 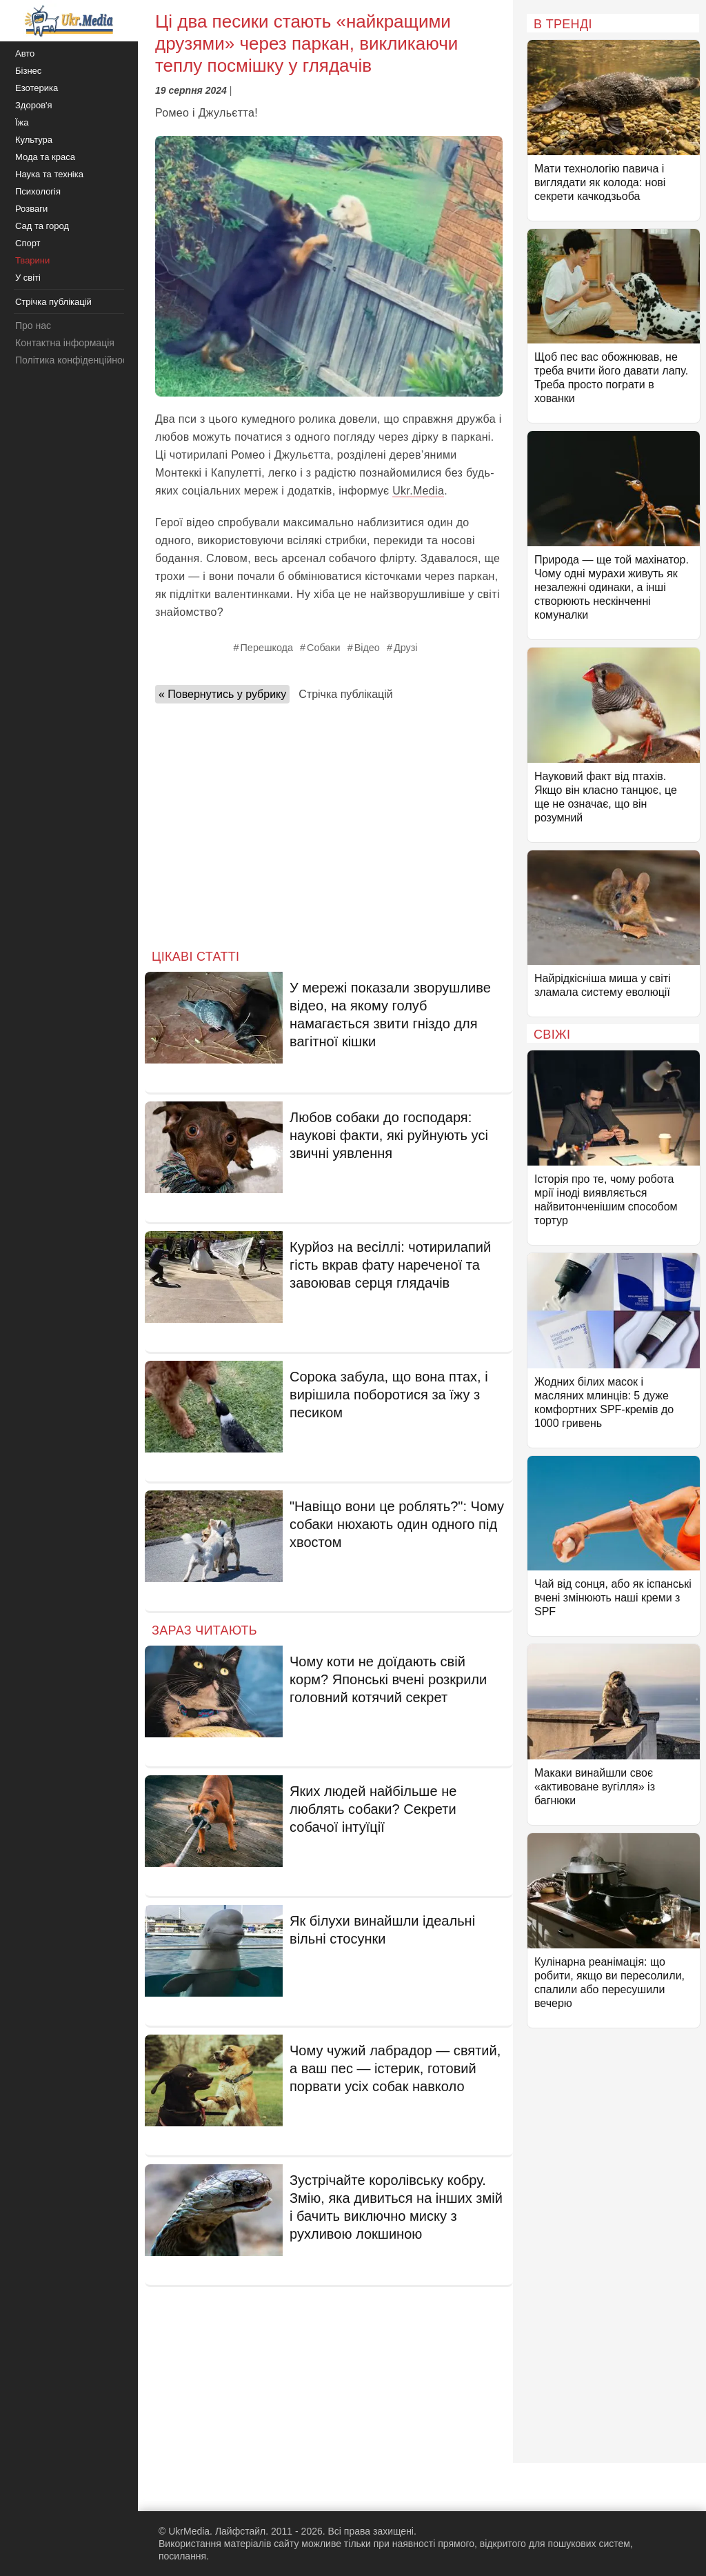 What do you see at coordinates (74, 360) in the screenshot?
I see `Політика конфіденційності` at bounding box center [74, 360].